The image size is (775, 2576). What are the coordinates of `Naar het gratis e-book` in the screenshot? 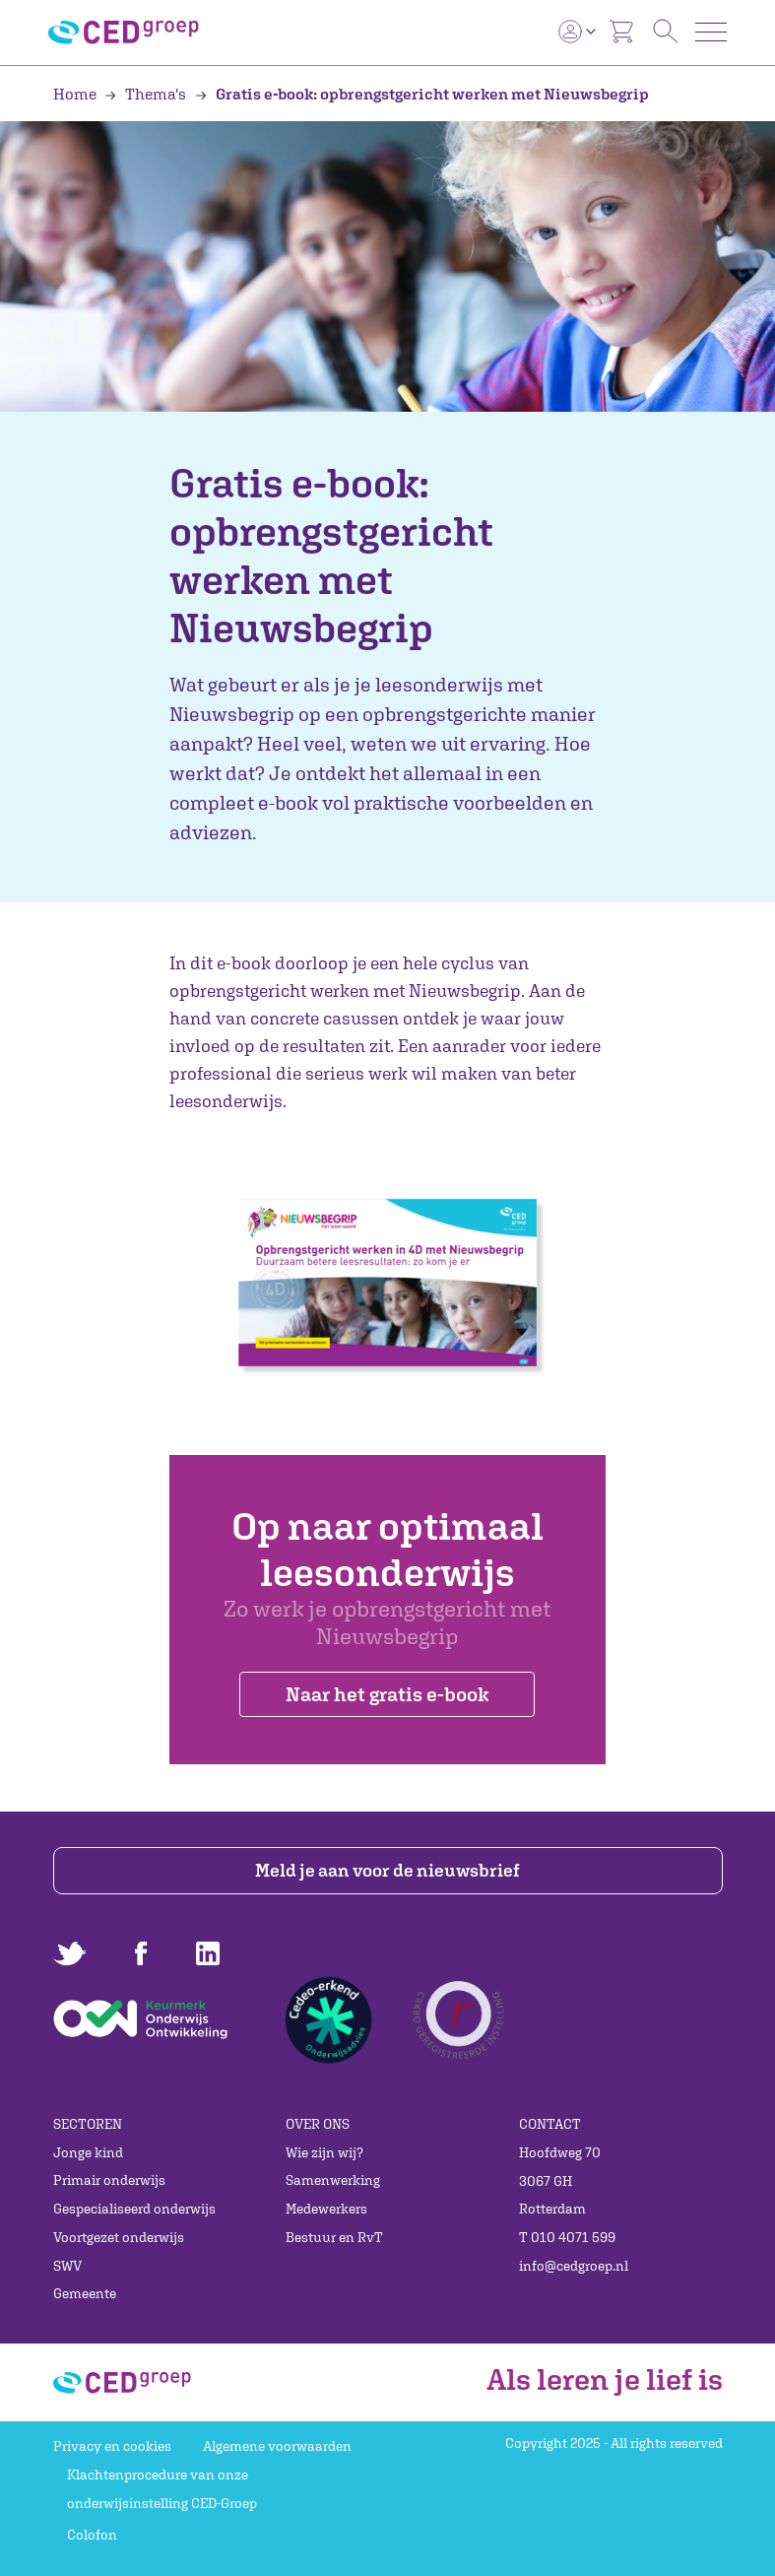 It's located at (387, 1694).